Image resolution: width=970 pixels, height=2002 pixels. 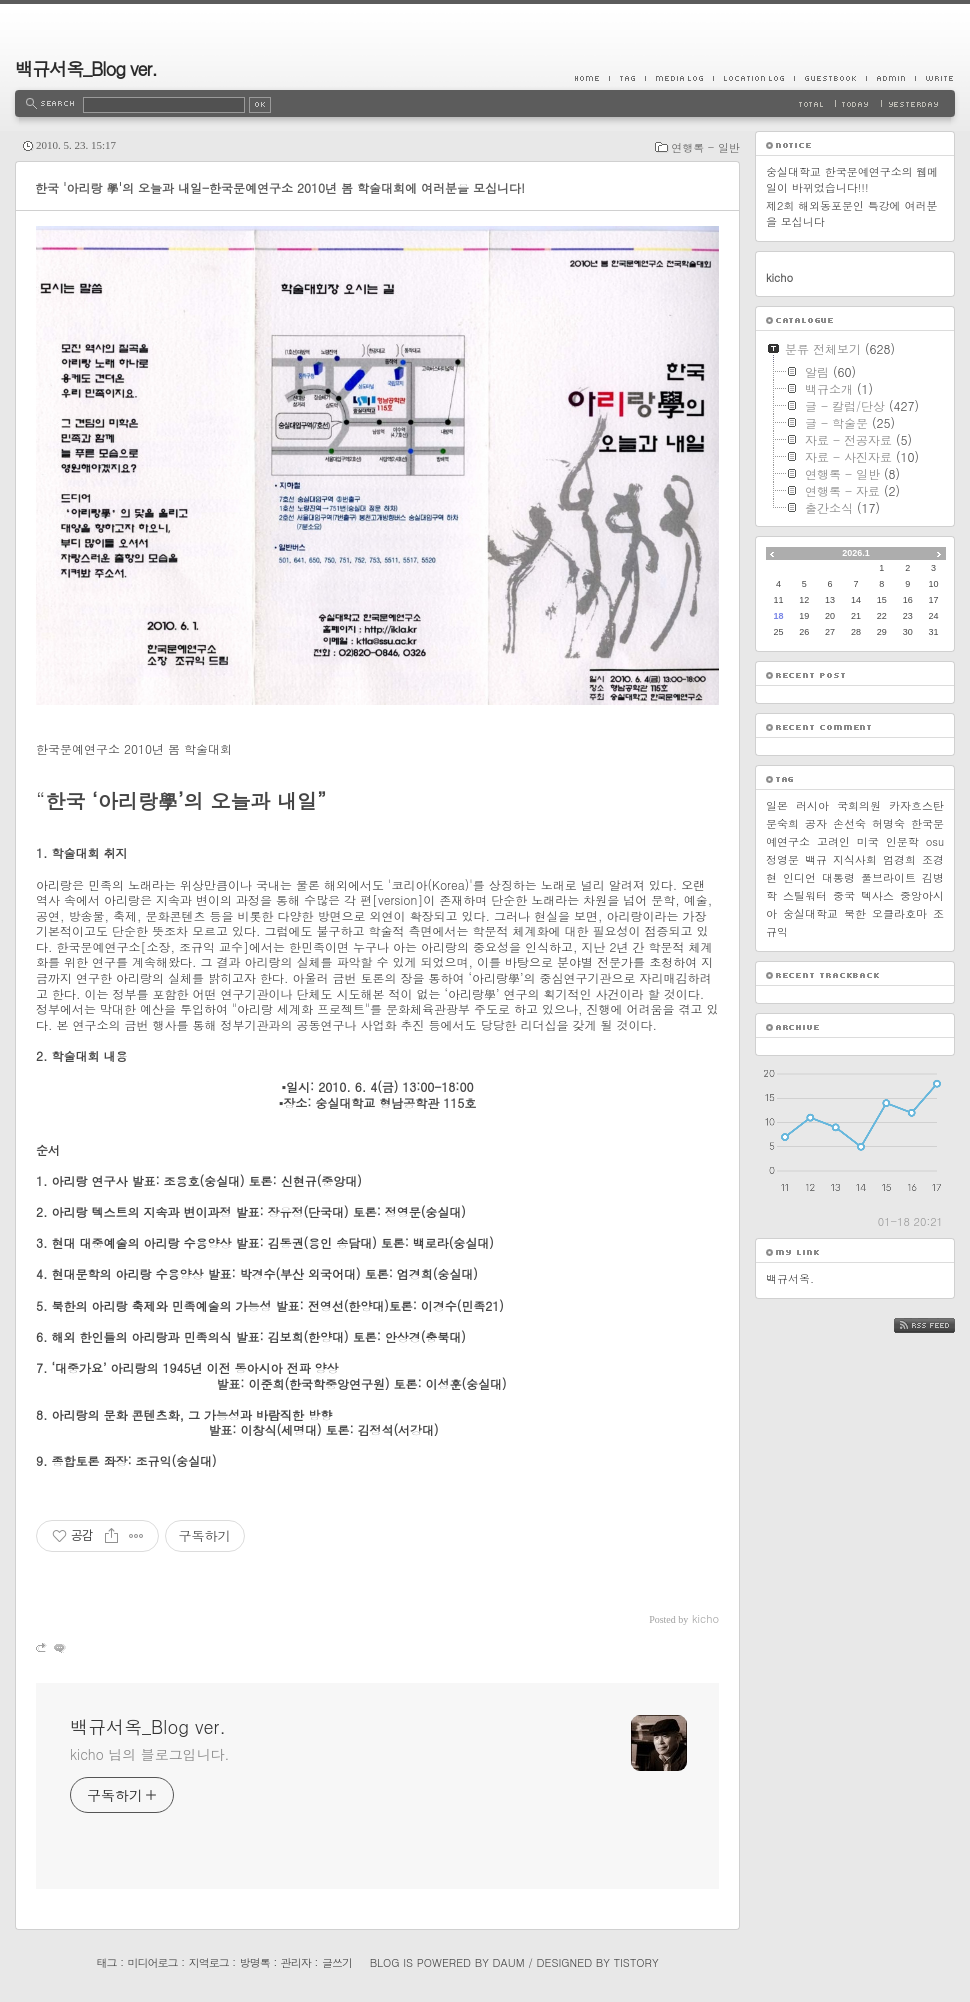 What do you see at coordinates (209, 1962) in the screenshot?
I see `지역로그` at bounding box center [209, 1962].